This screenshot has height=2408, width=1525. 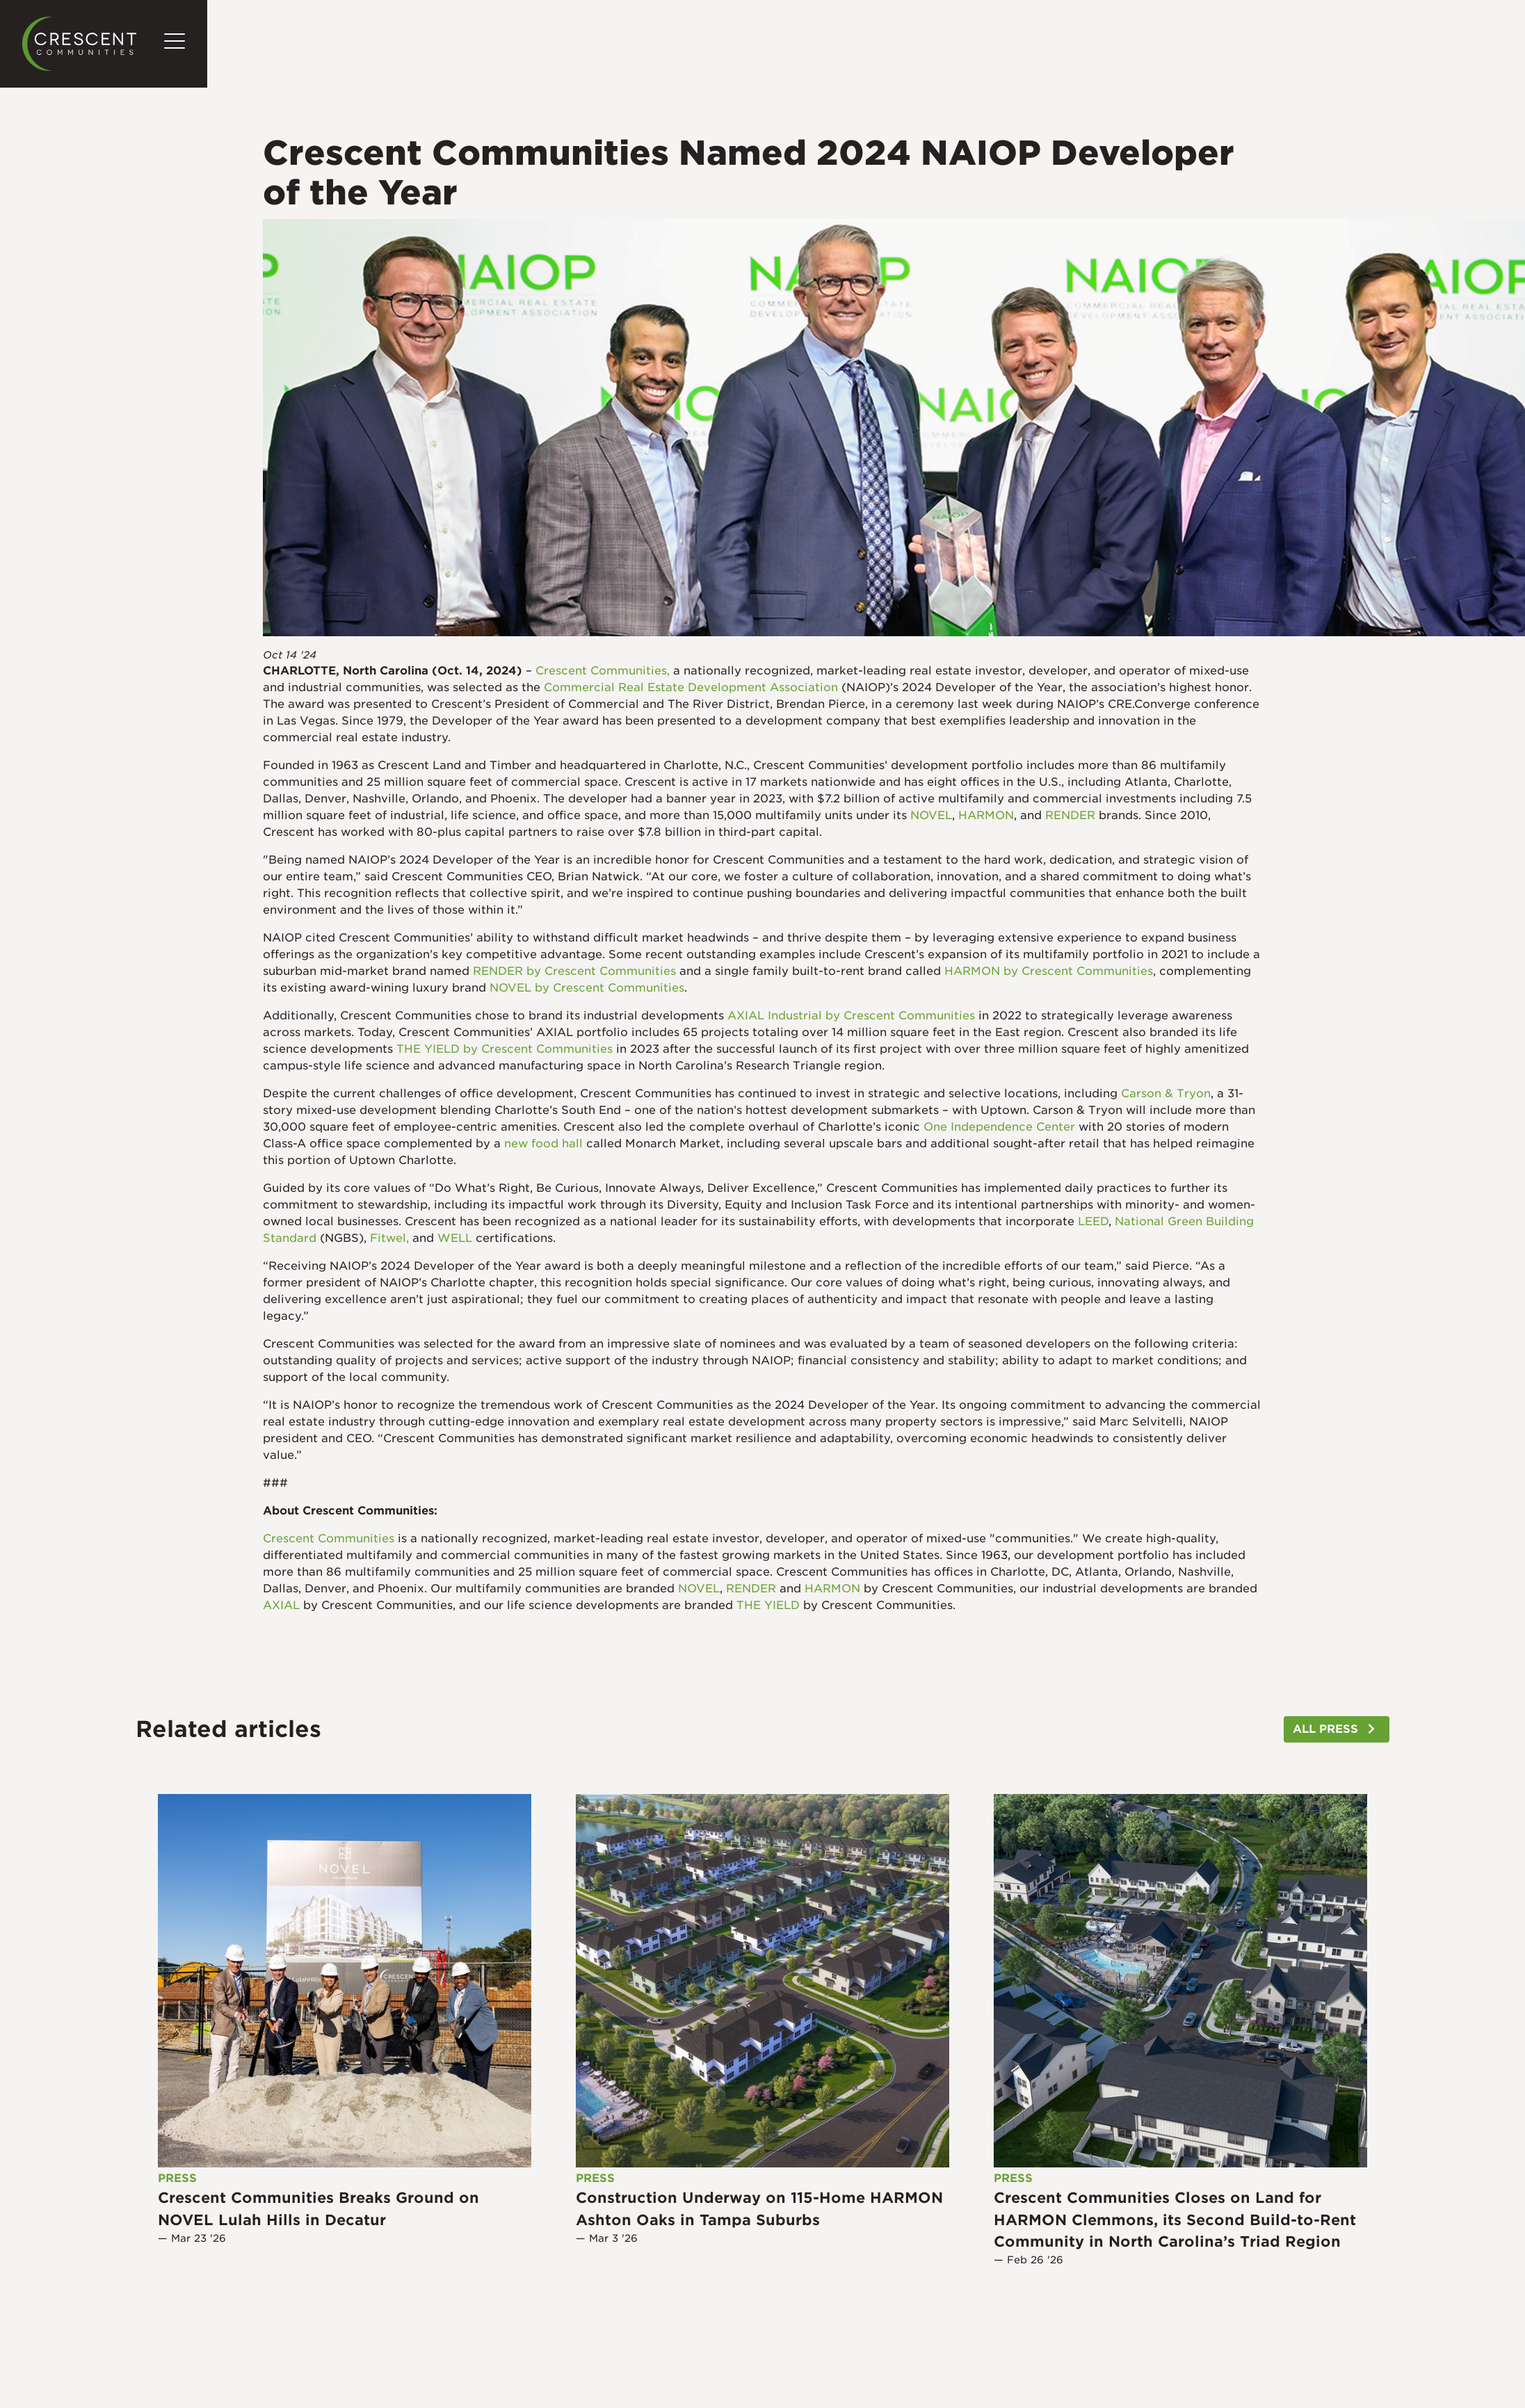 What do you see at coordinates (1325, 1729) in the screenshot?
I see `ALL PRESS` at bounding box center [1325, 1729].